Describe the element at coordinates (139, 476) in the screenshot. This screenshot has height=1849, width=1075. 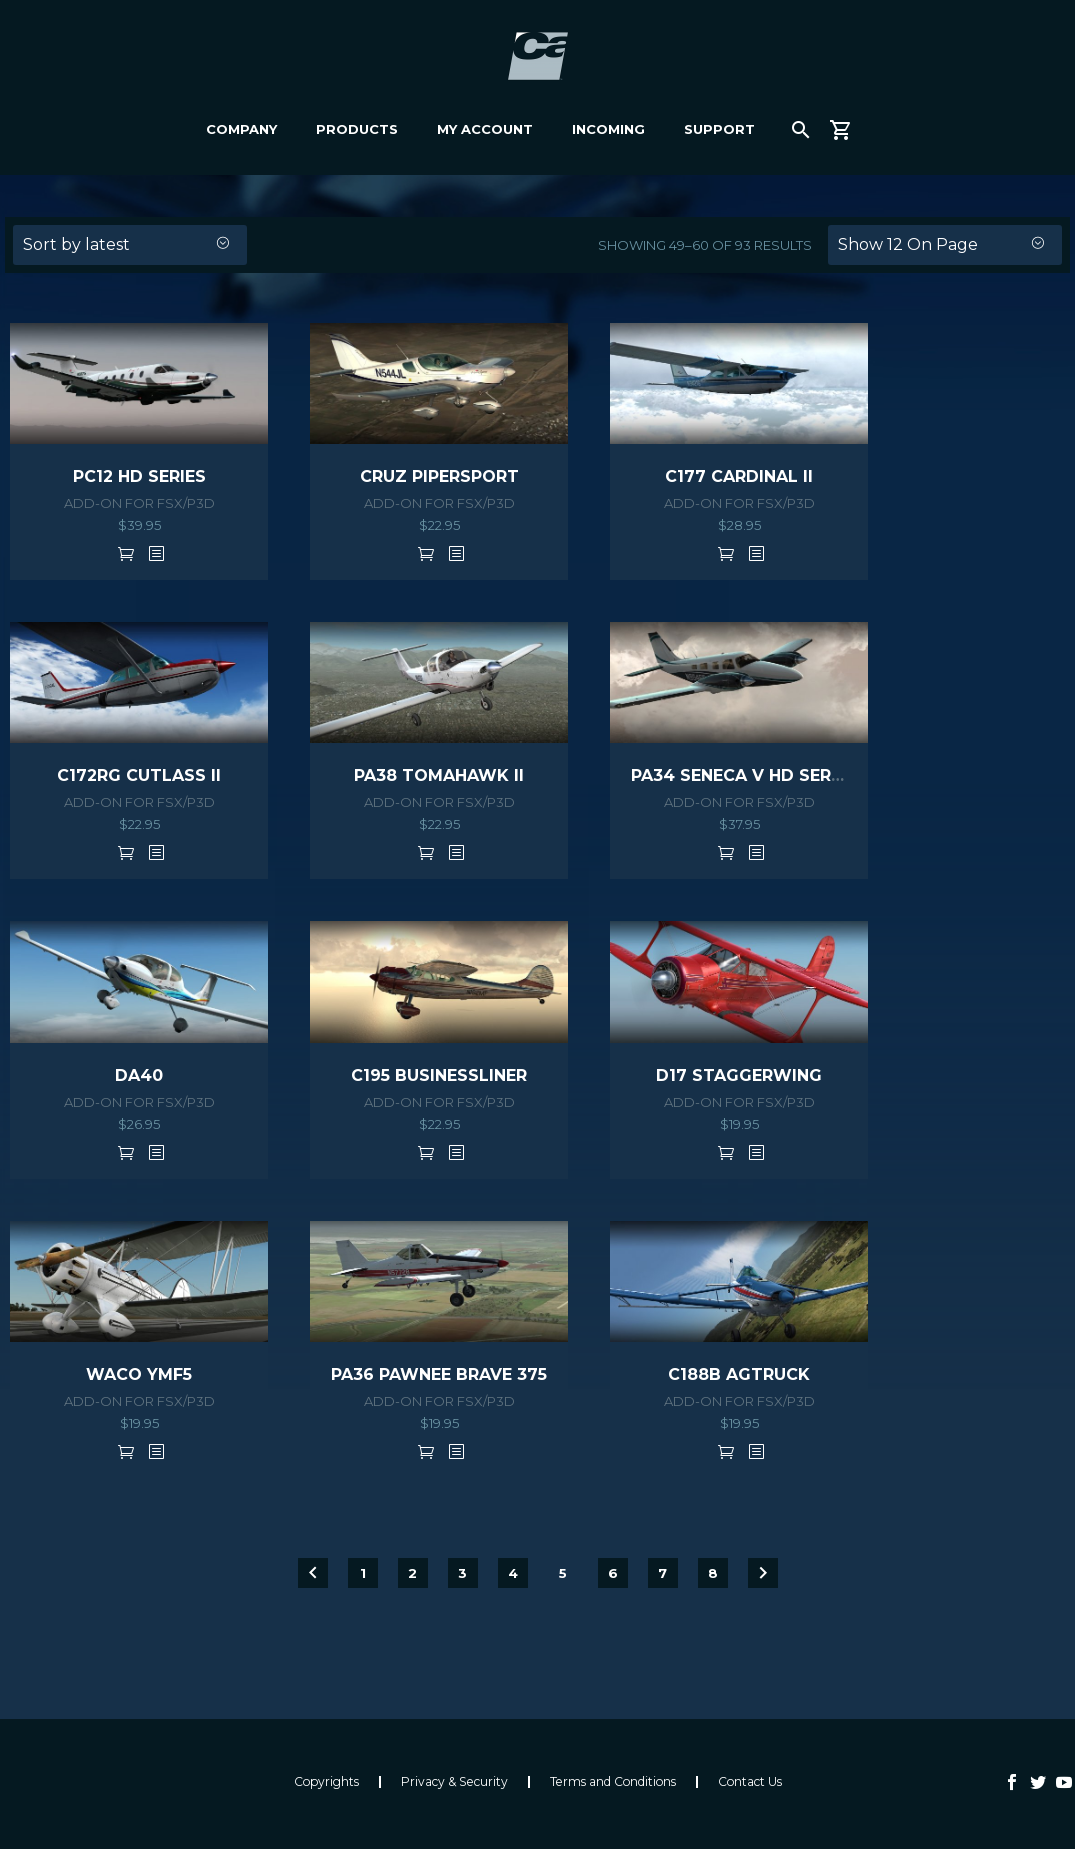
I see `PC12 HD SERIES` at that location.